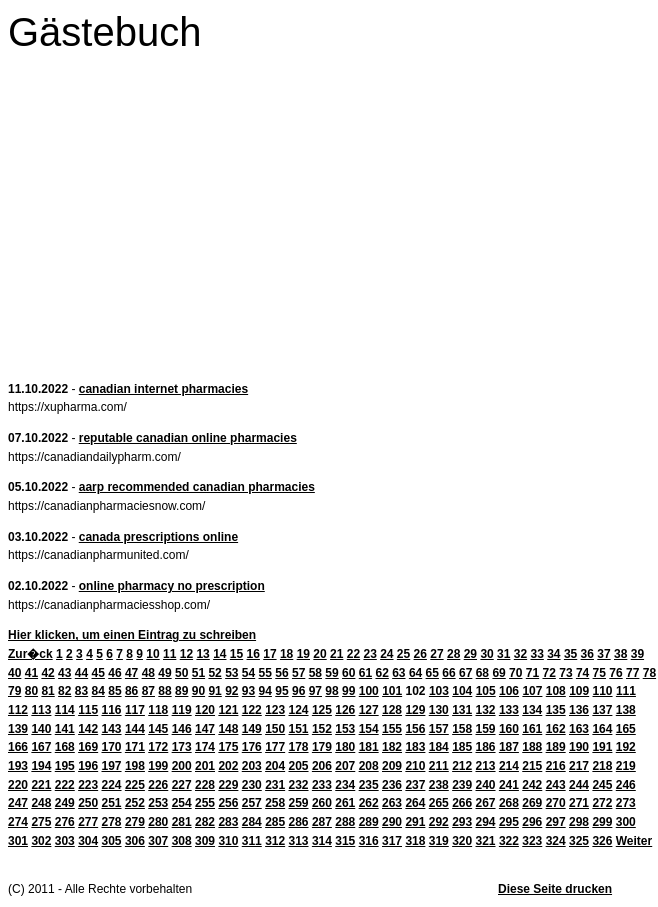  What do you see at coordinates (158, 841) in the screenshot?
I see `307` at bounding box center [158, 841].